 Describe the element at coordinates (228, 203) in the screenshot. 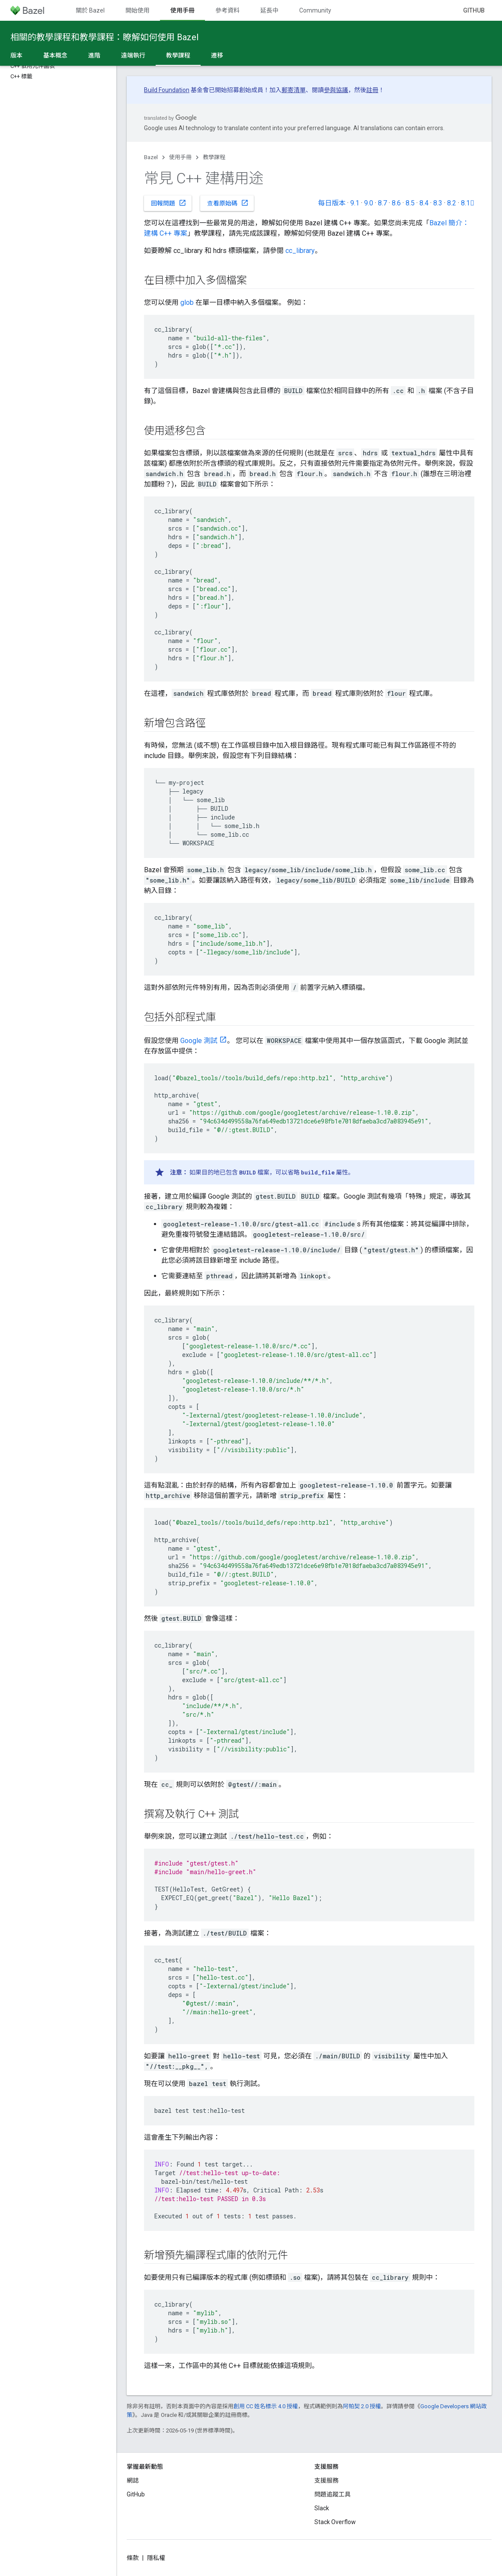

I see `查看原始碼` at that location.